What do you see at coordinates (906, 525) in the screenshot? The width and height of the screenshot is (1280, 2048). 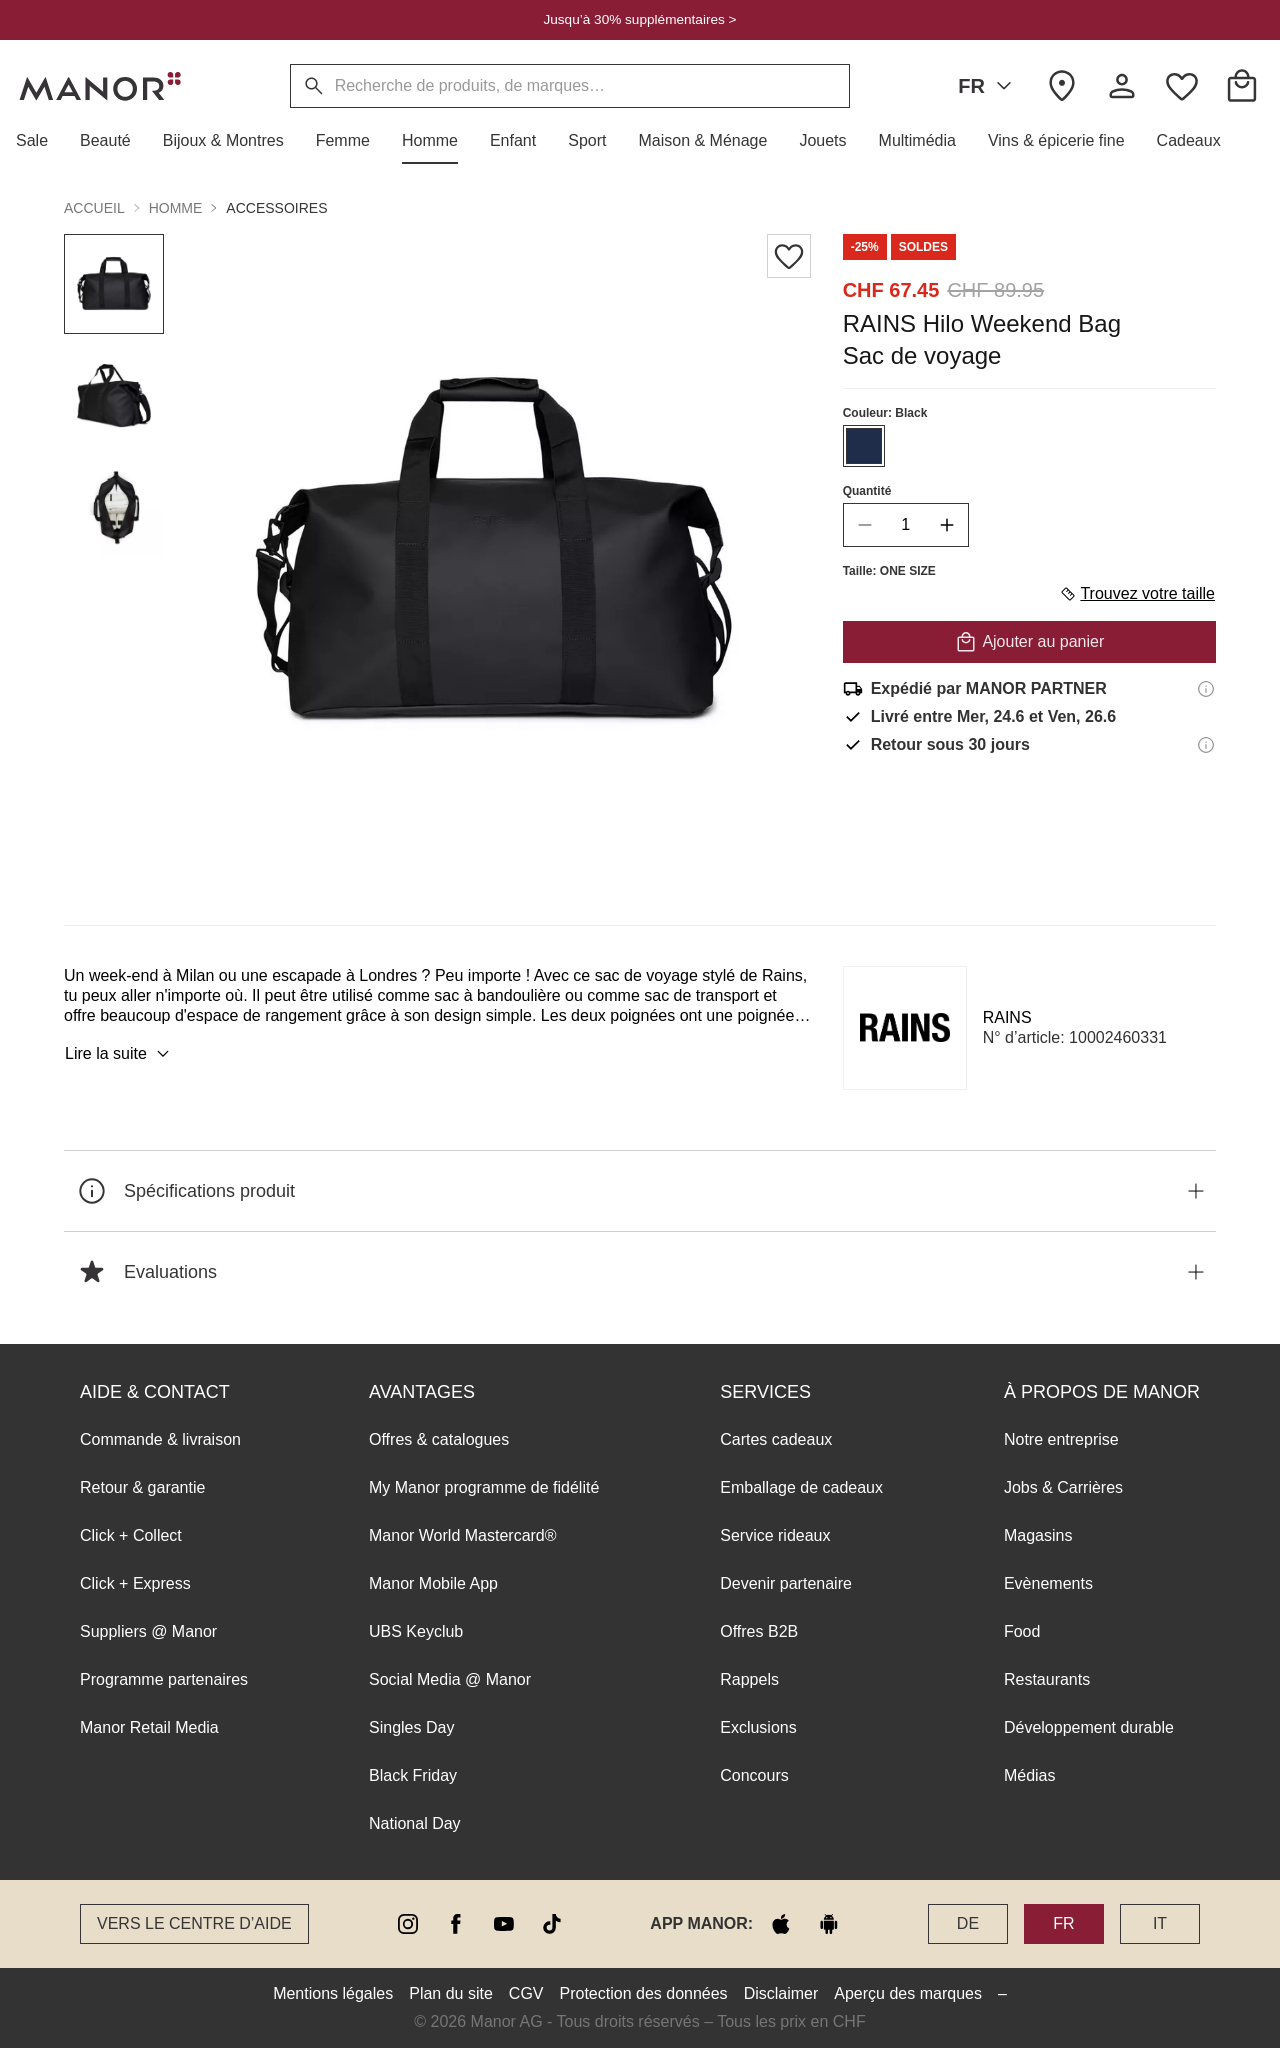 I see `[quantity]` at bounding box center [906, 525].